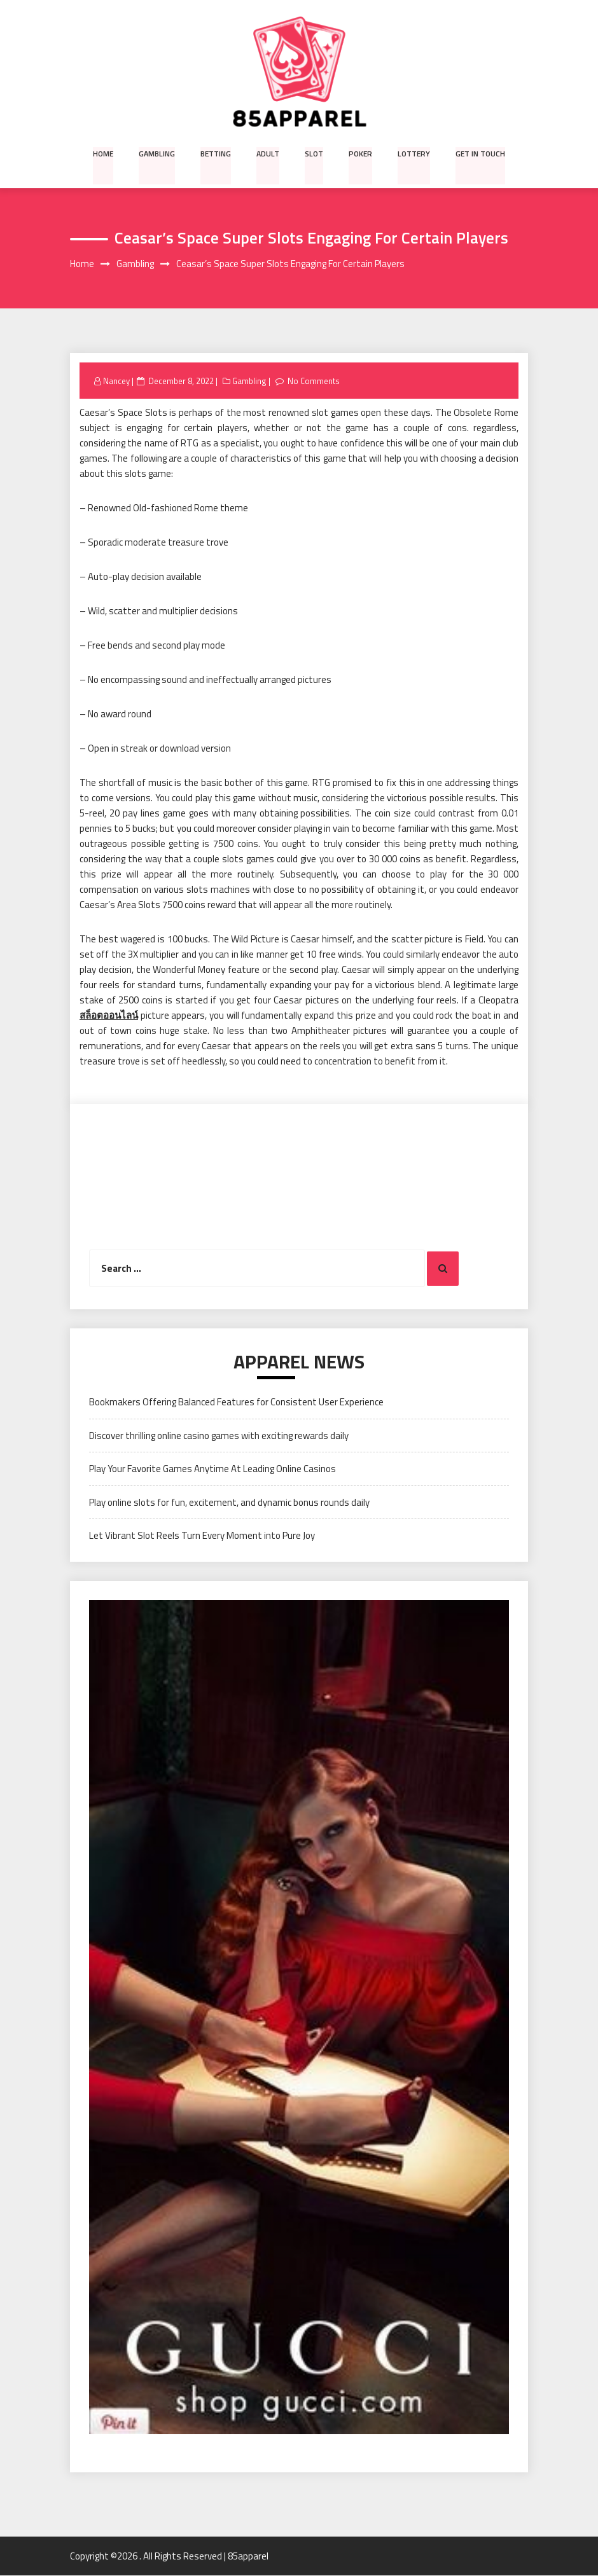  Describe the element at coordinates (217, 153) in the screenshot. I see `Betting` at that location.